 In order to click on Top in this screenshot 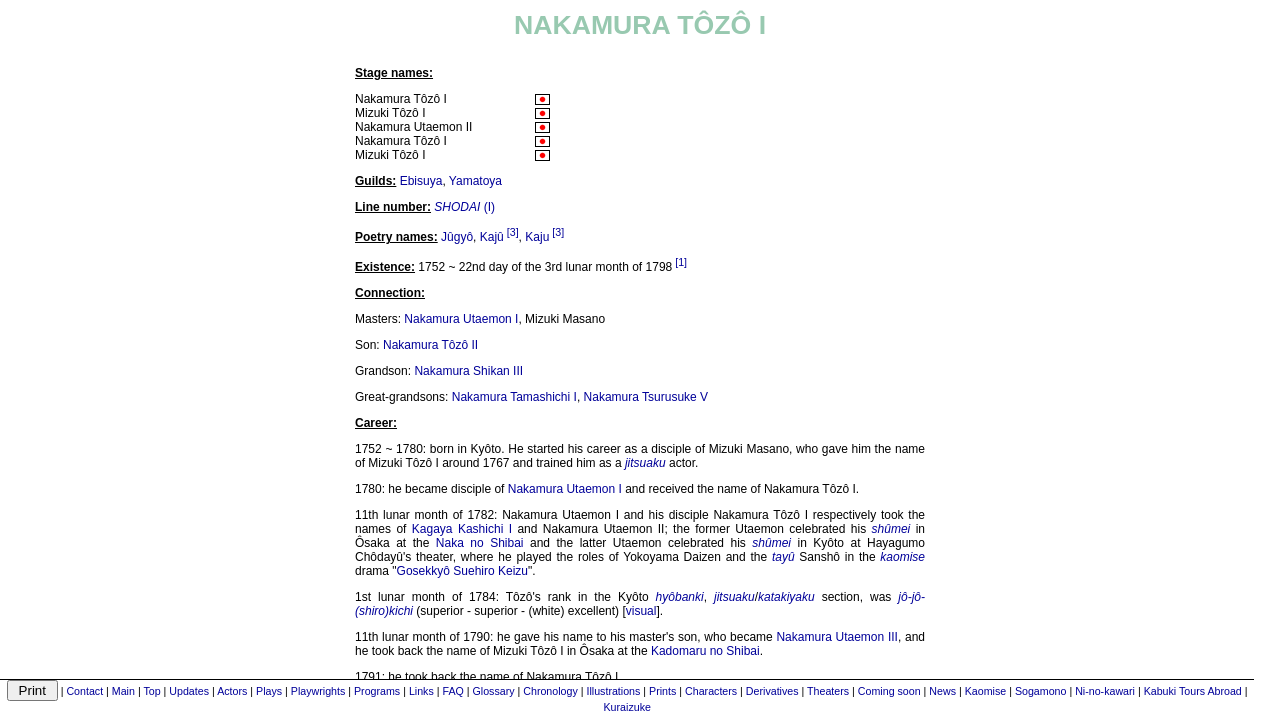, I will do `click(151, 691)`.